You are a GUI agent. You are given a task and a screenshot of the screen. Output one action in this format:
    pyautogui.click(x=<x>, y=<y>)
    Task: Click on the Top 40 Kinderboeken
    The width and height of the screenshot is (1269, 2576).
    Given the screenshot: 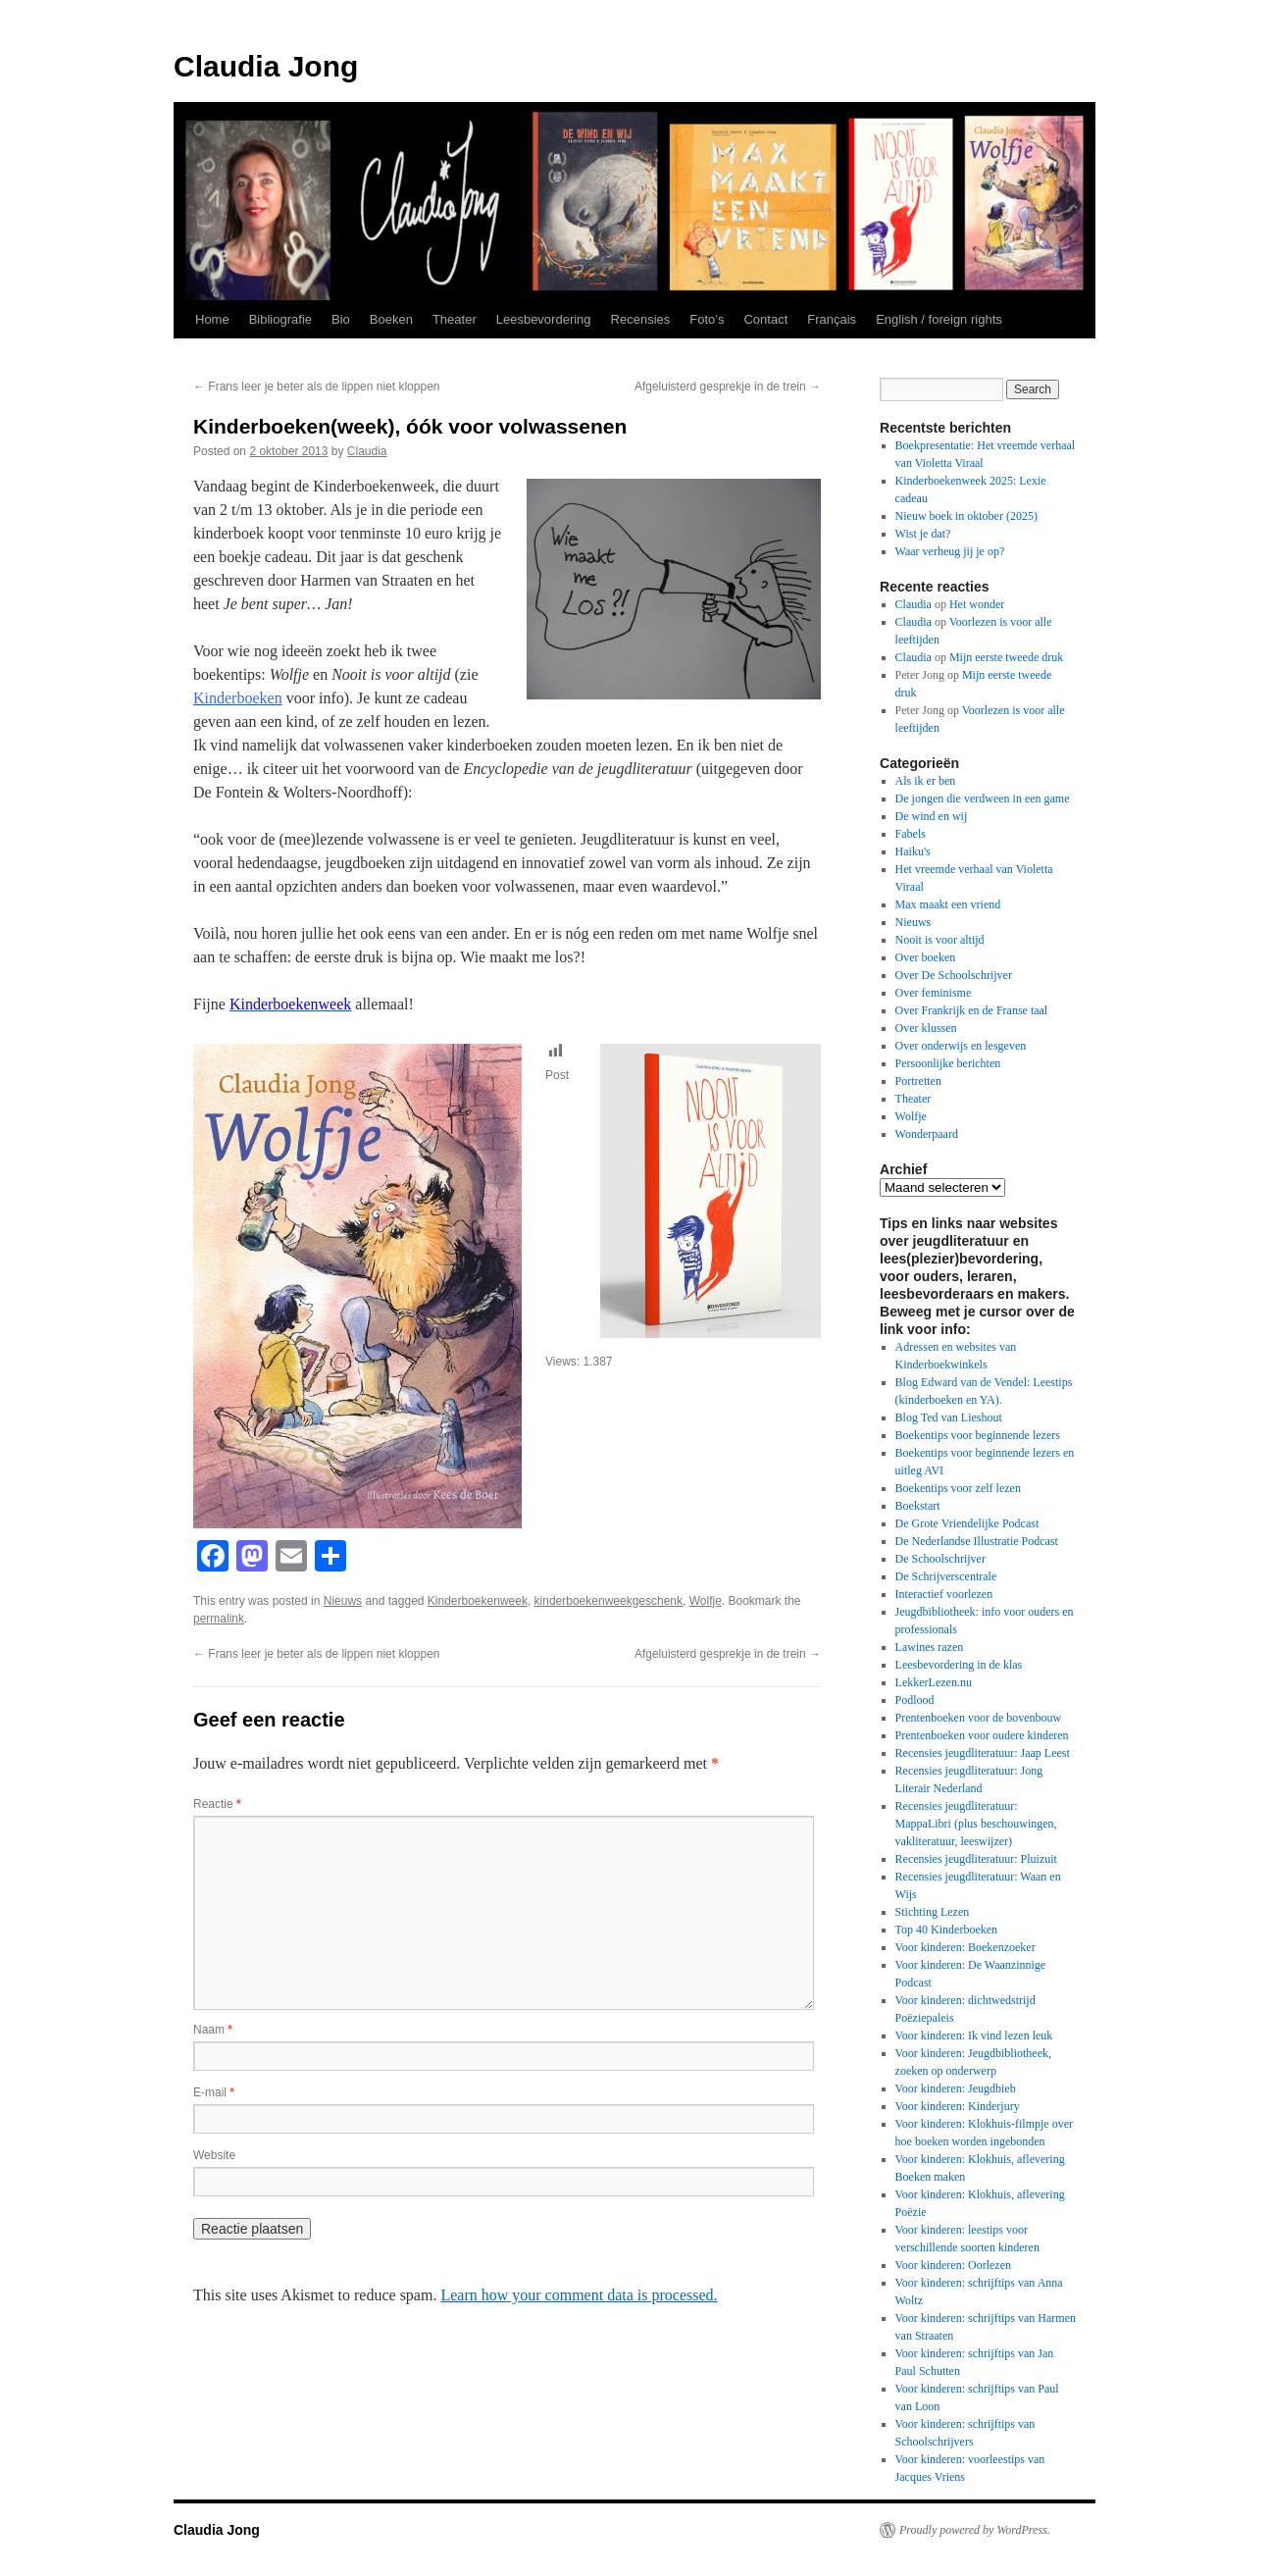 What is the action you would take?
    pyautogui.click(x=946, y=1929)
    